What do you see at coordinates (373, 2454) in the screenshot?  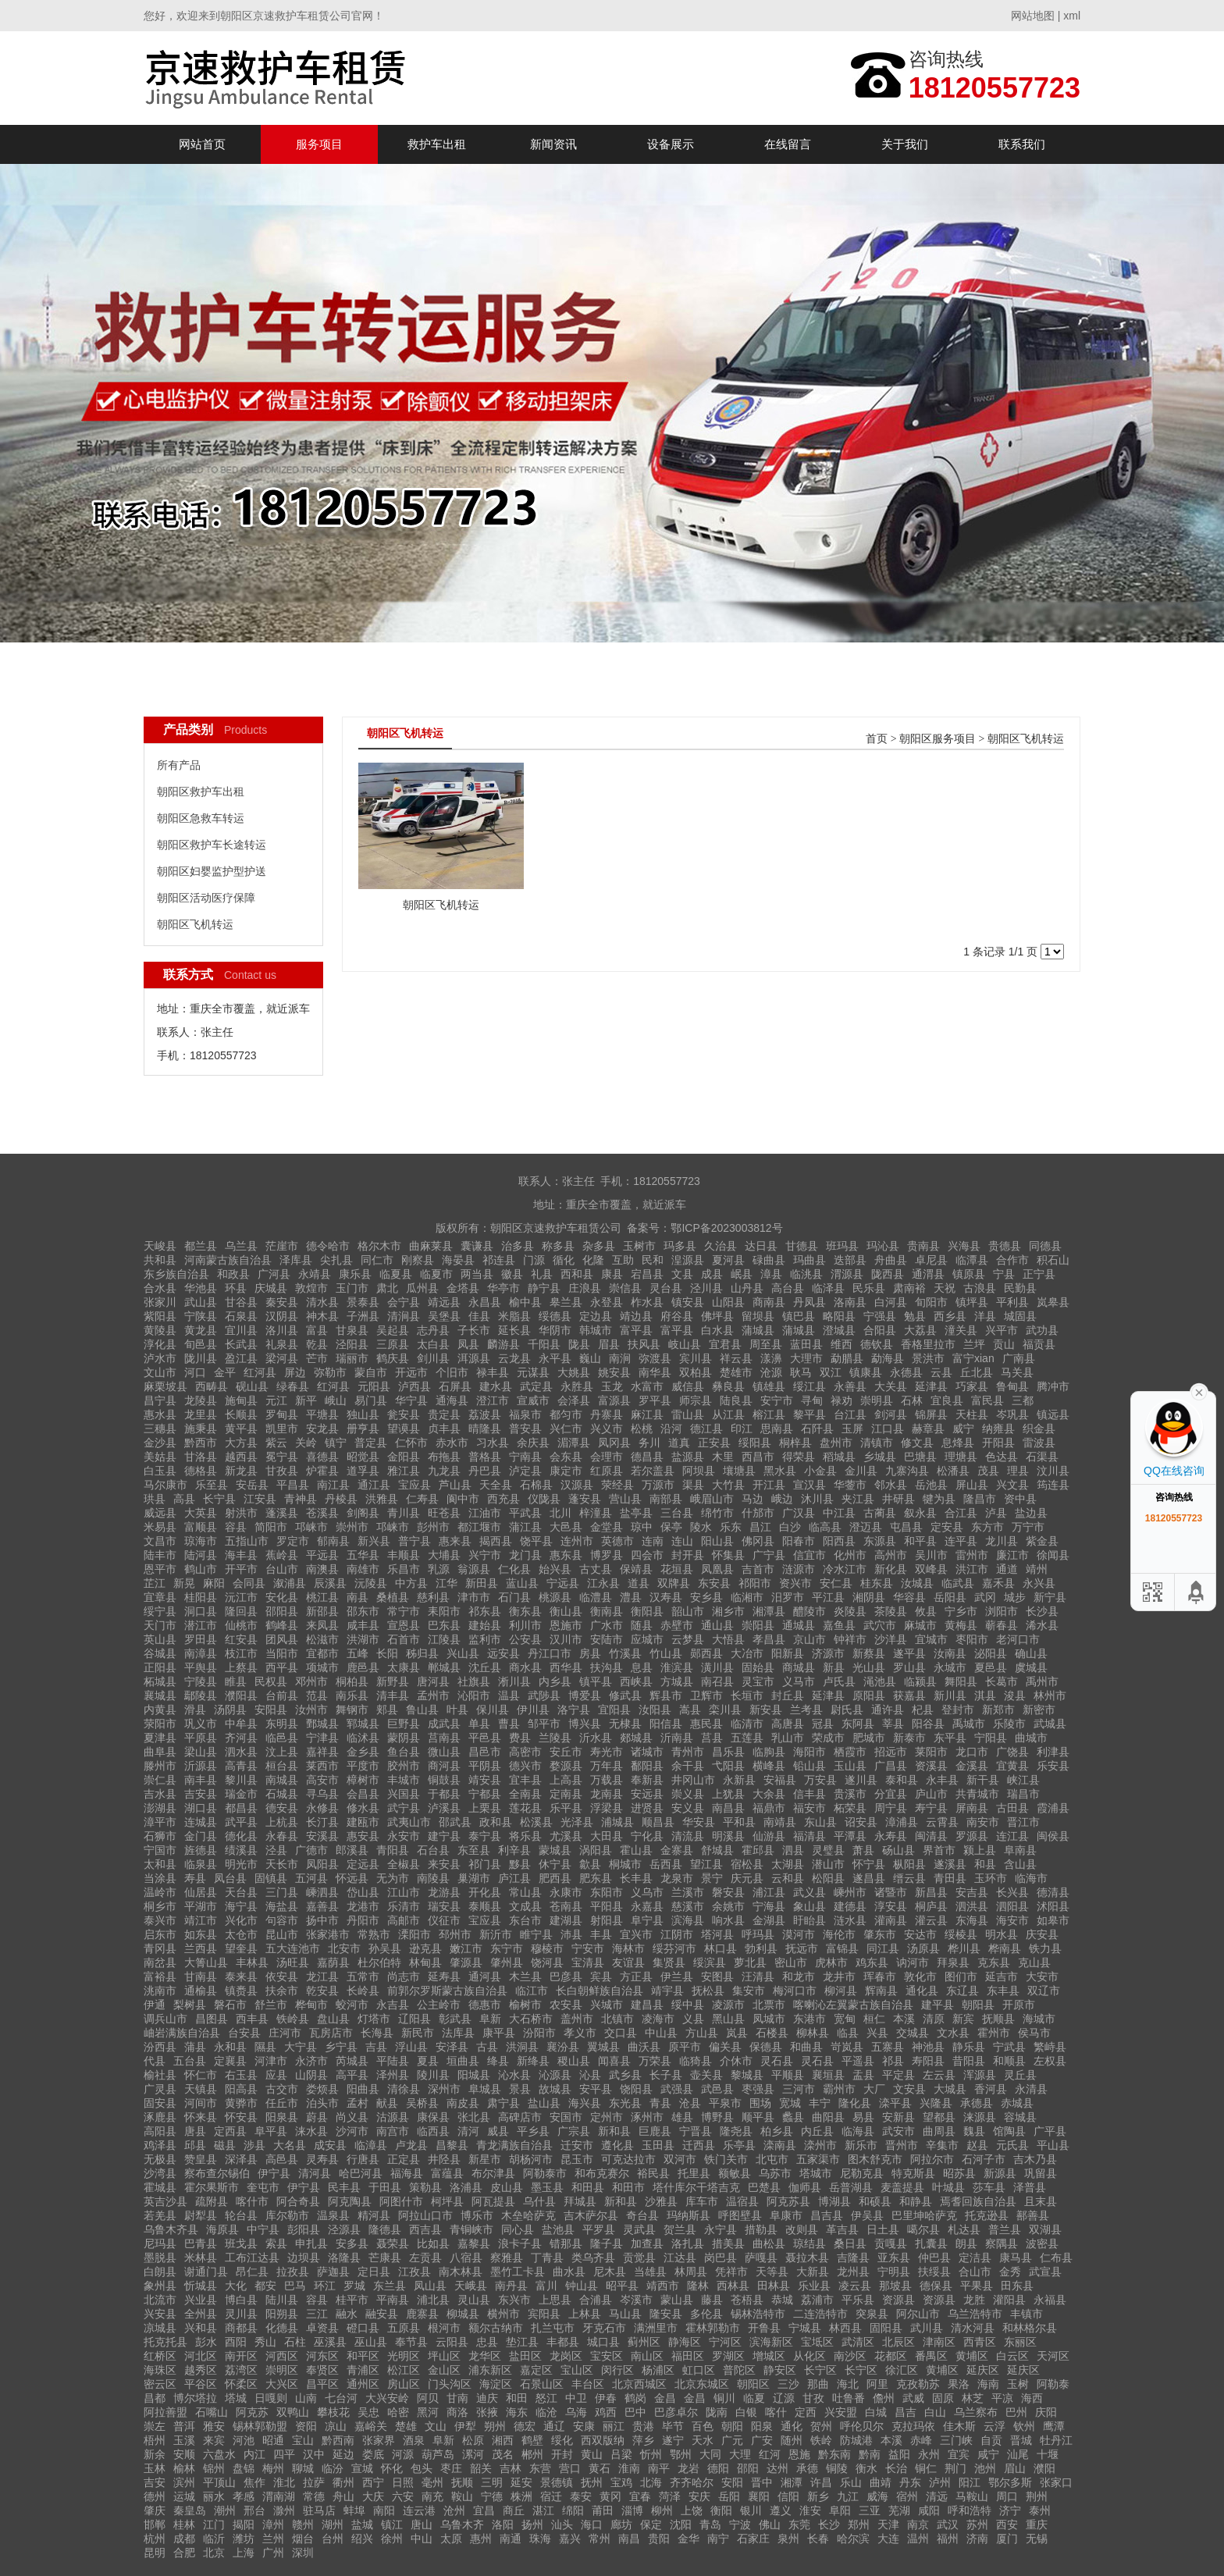 I see `娄底` at bounding box center [373, 2454].